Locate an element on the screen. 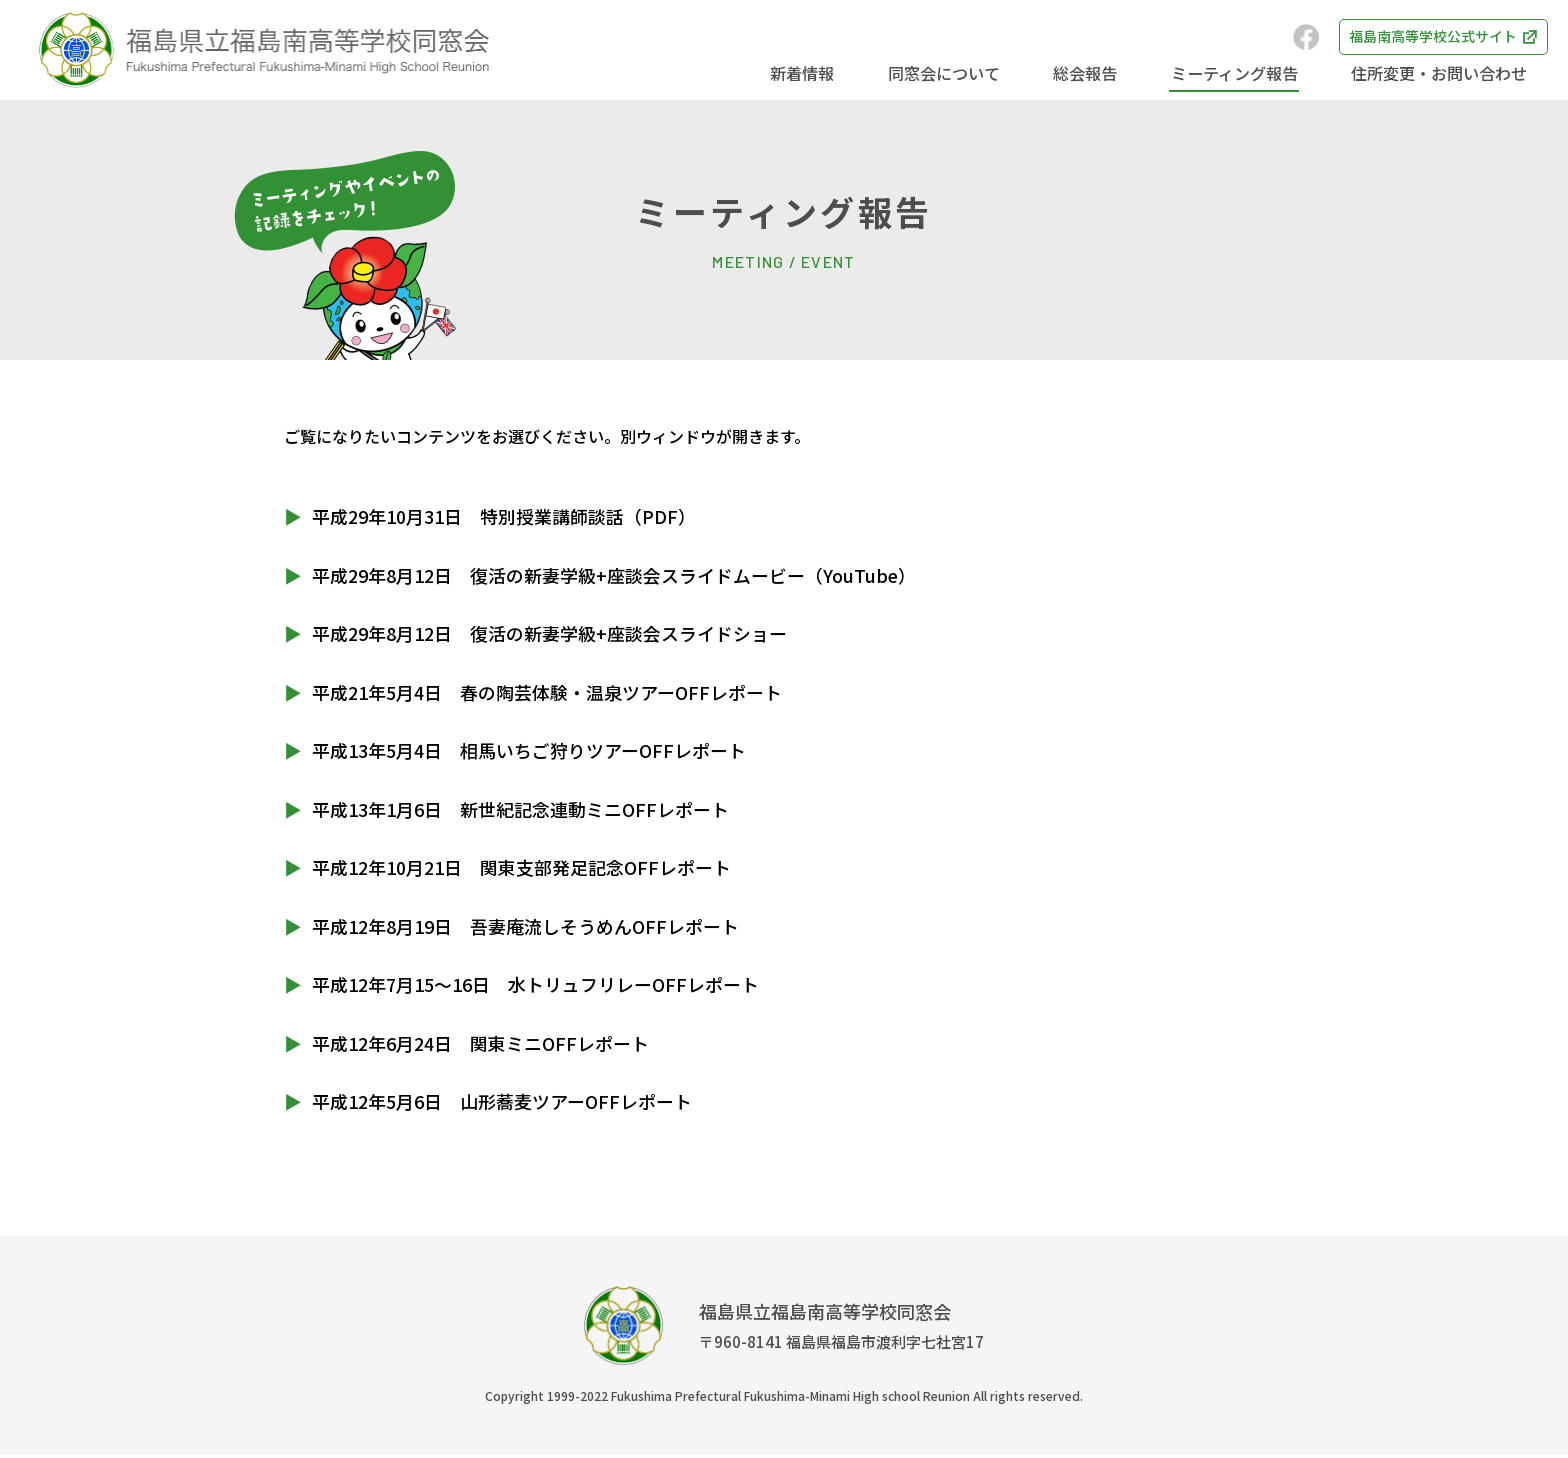 Image resolution: width=1568 pixels, height=1458 pixels. 総会報告 is located at coordinates (1094, 73).